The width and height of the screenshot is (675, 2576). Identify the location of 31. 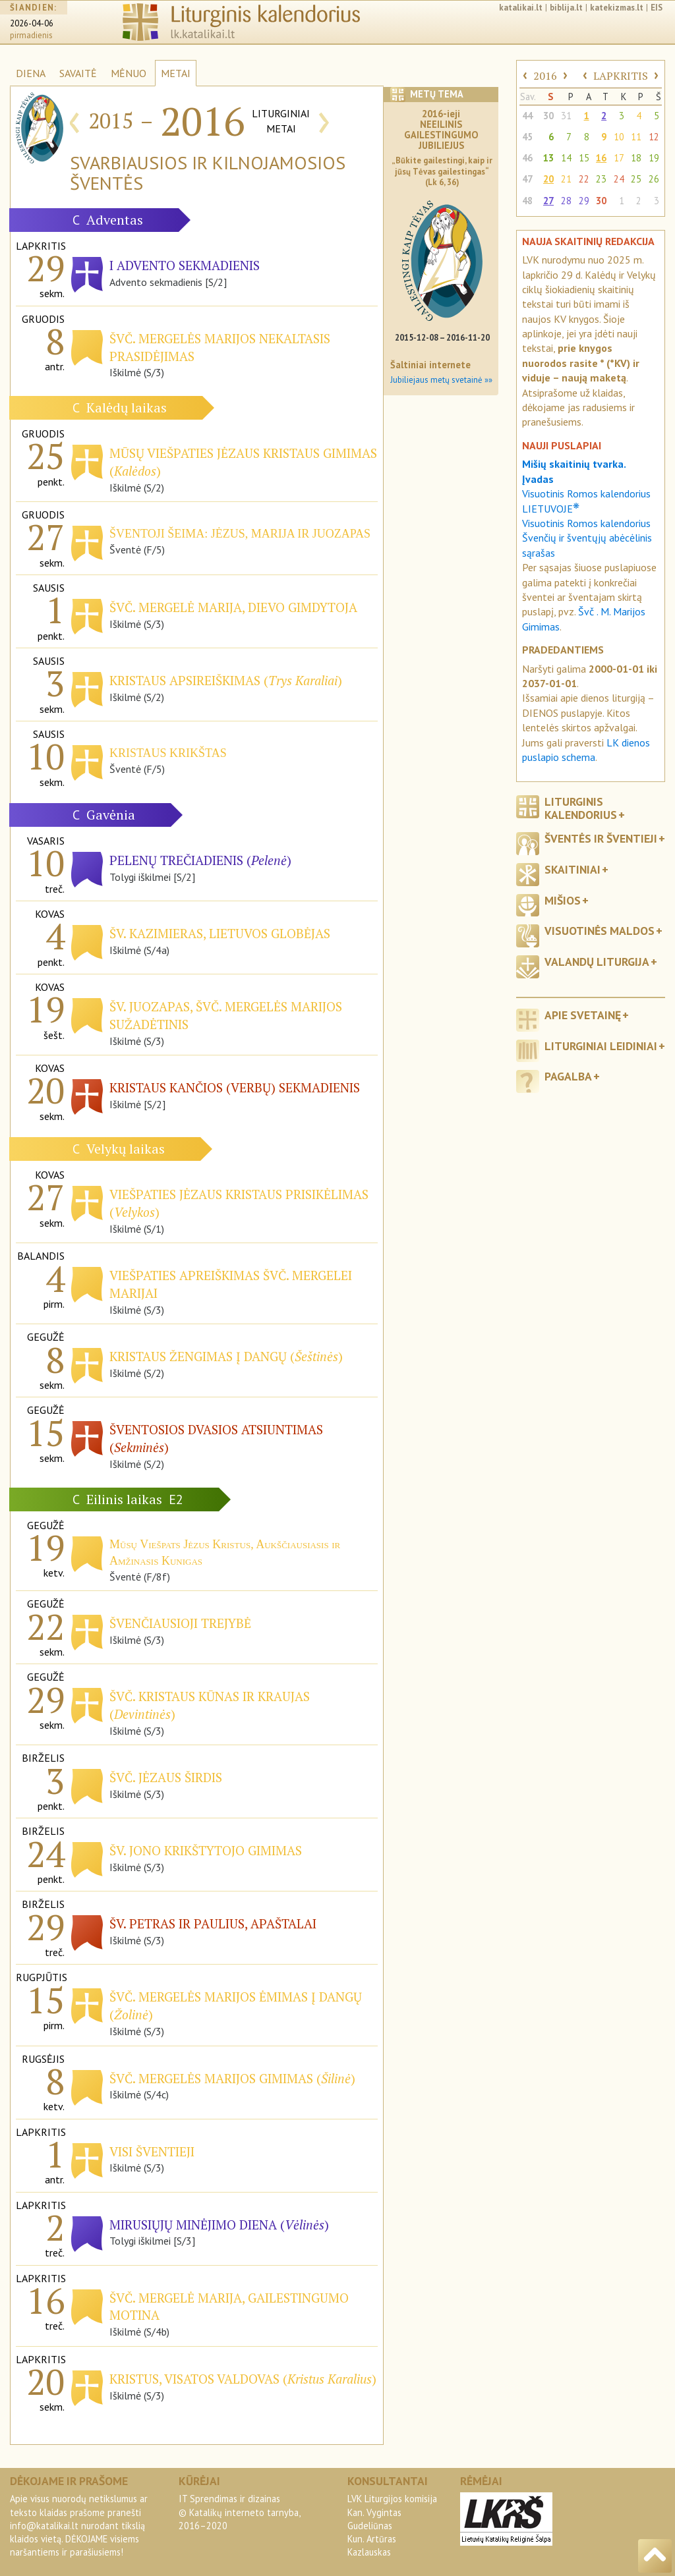
(566, 115).